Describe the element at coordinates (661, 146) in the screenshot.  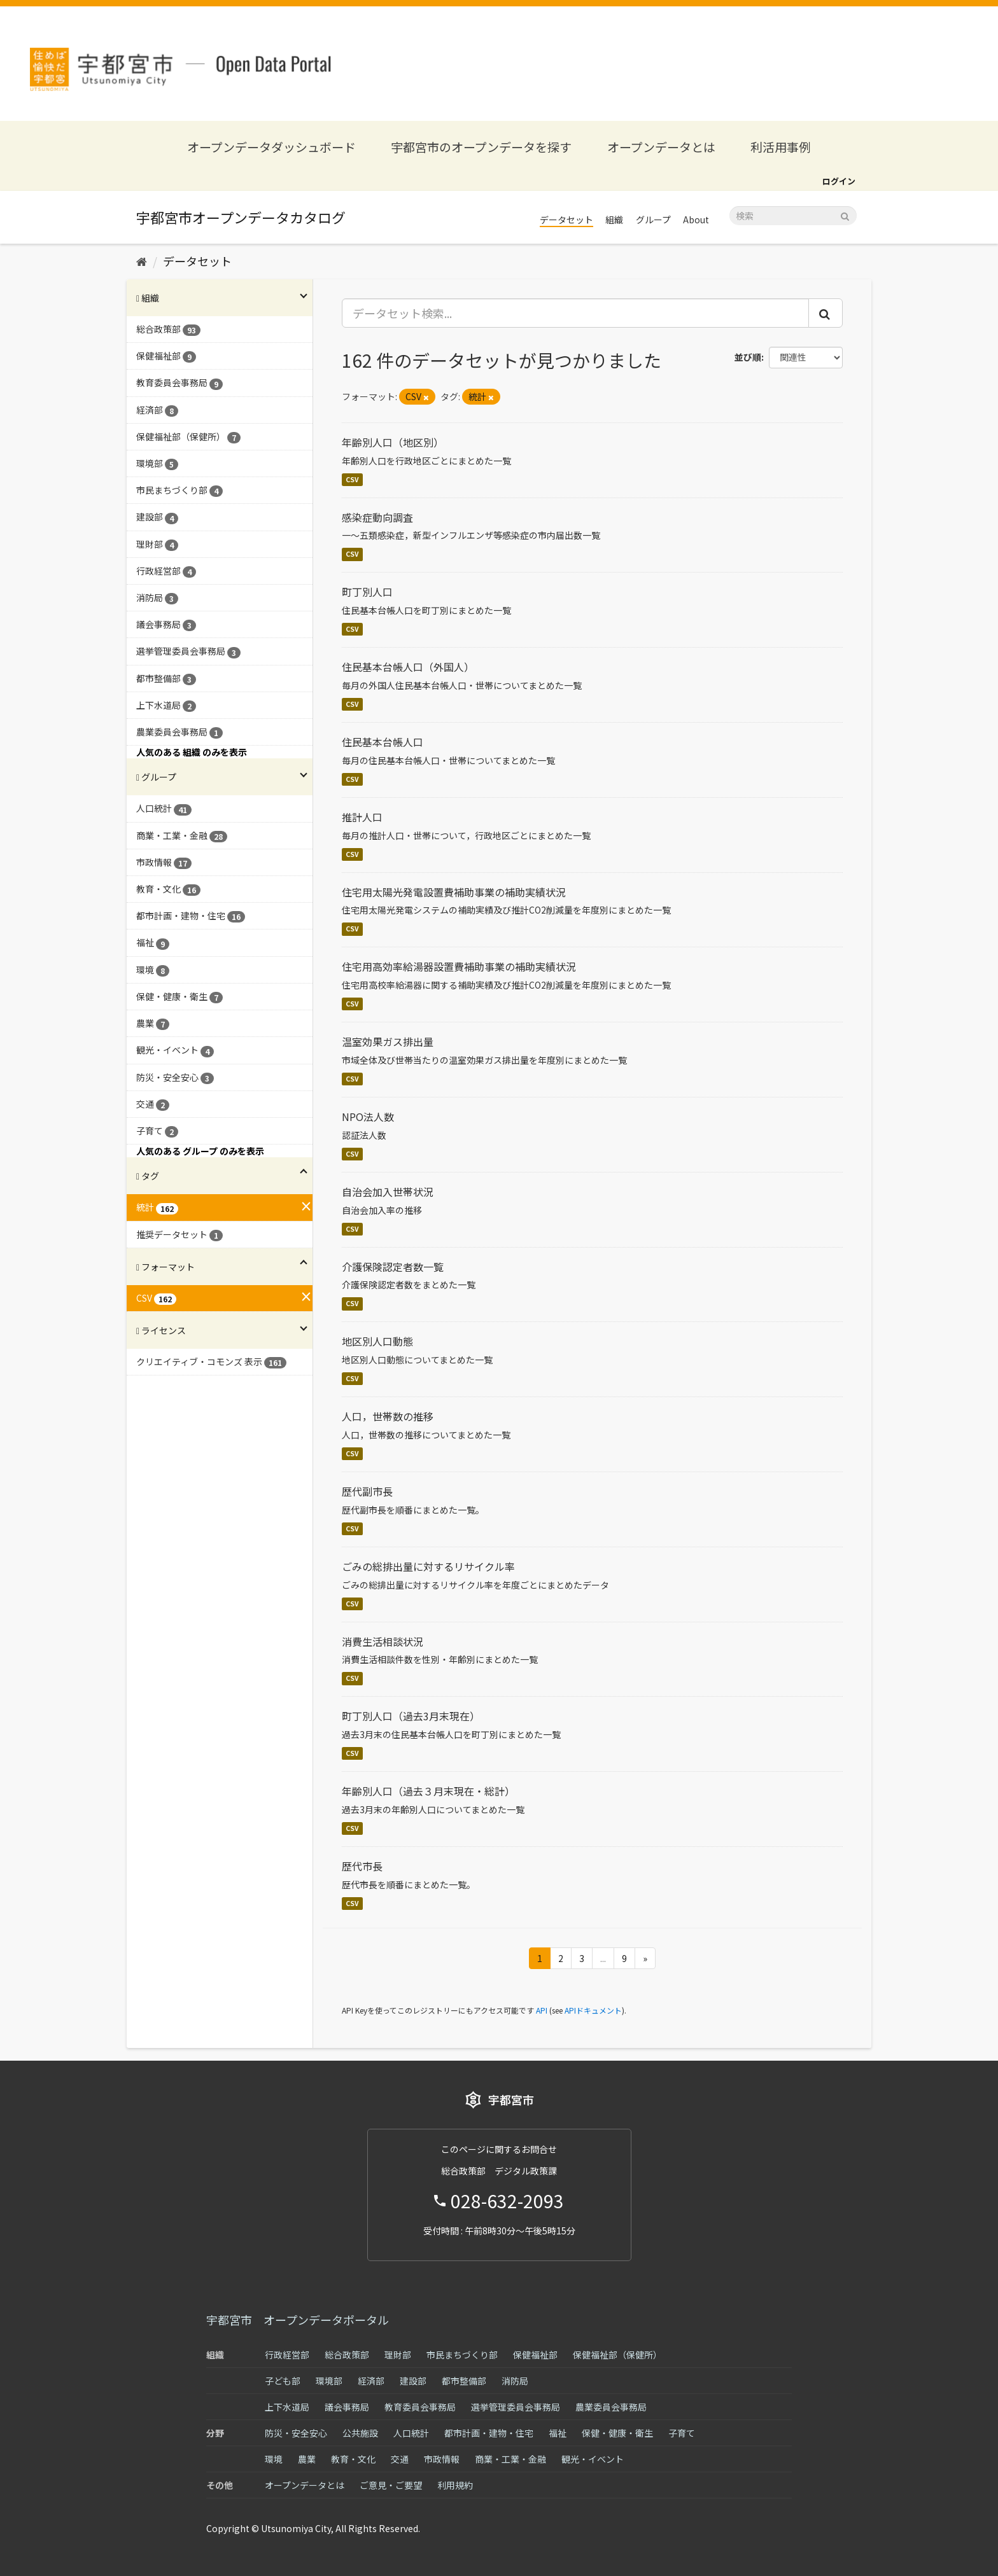
I see `オープンデータとは` at that location.